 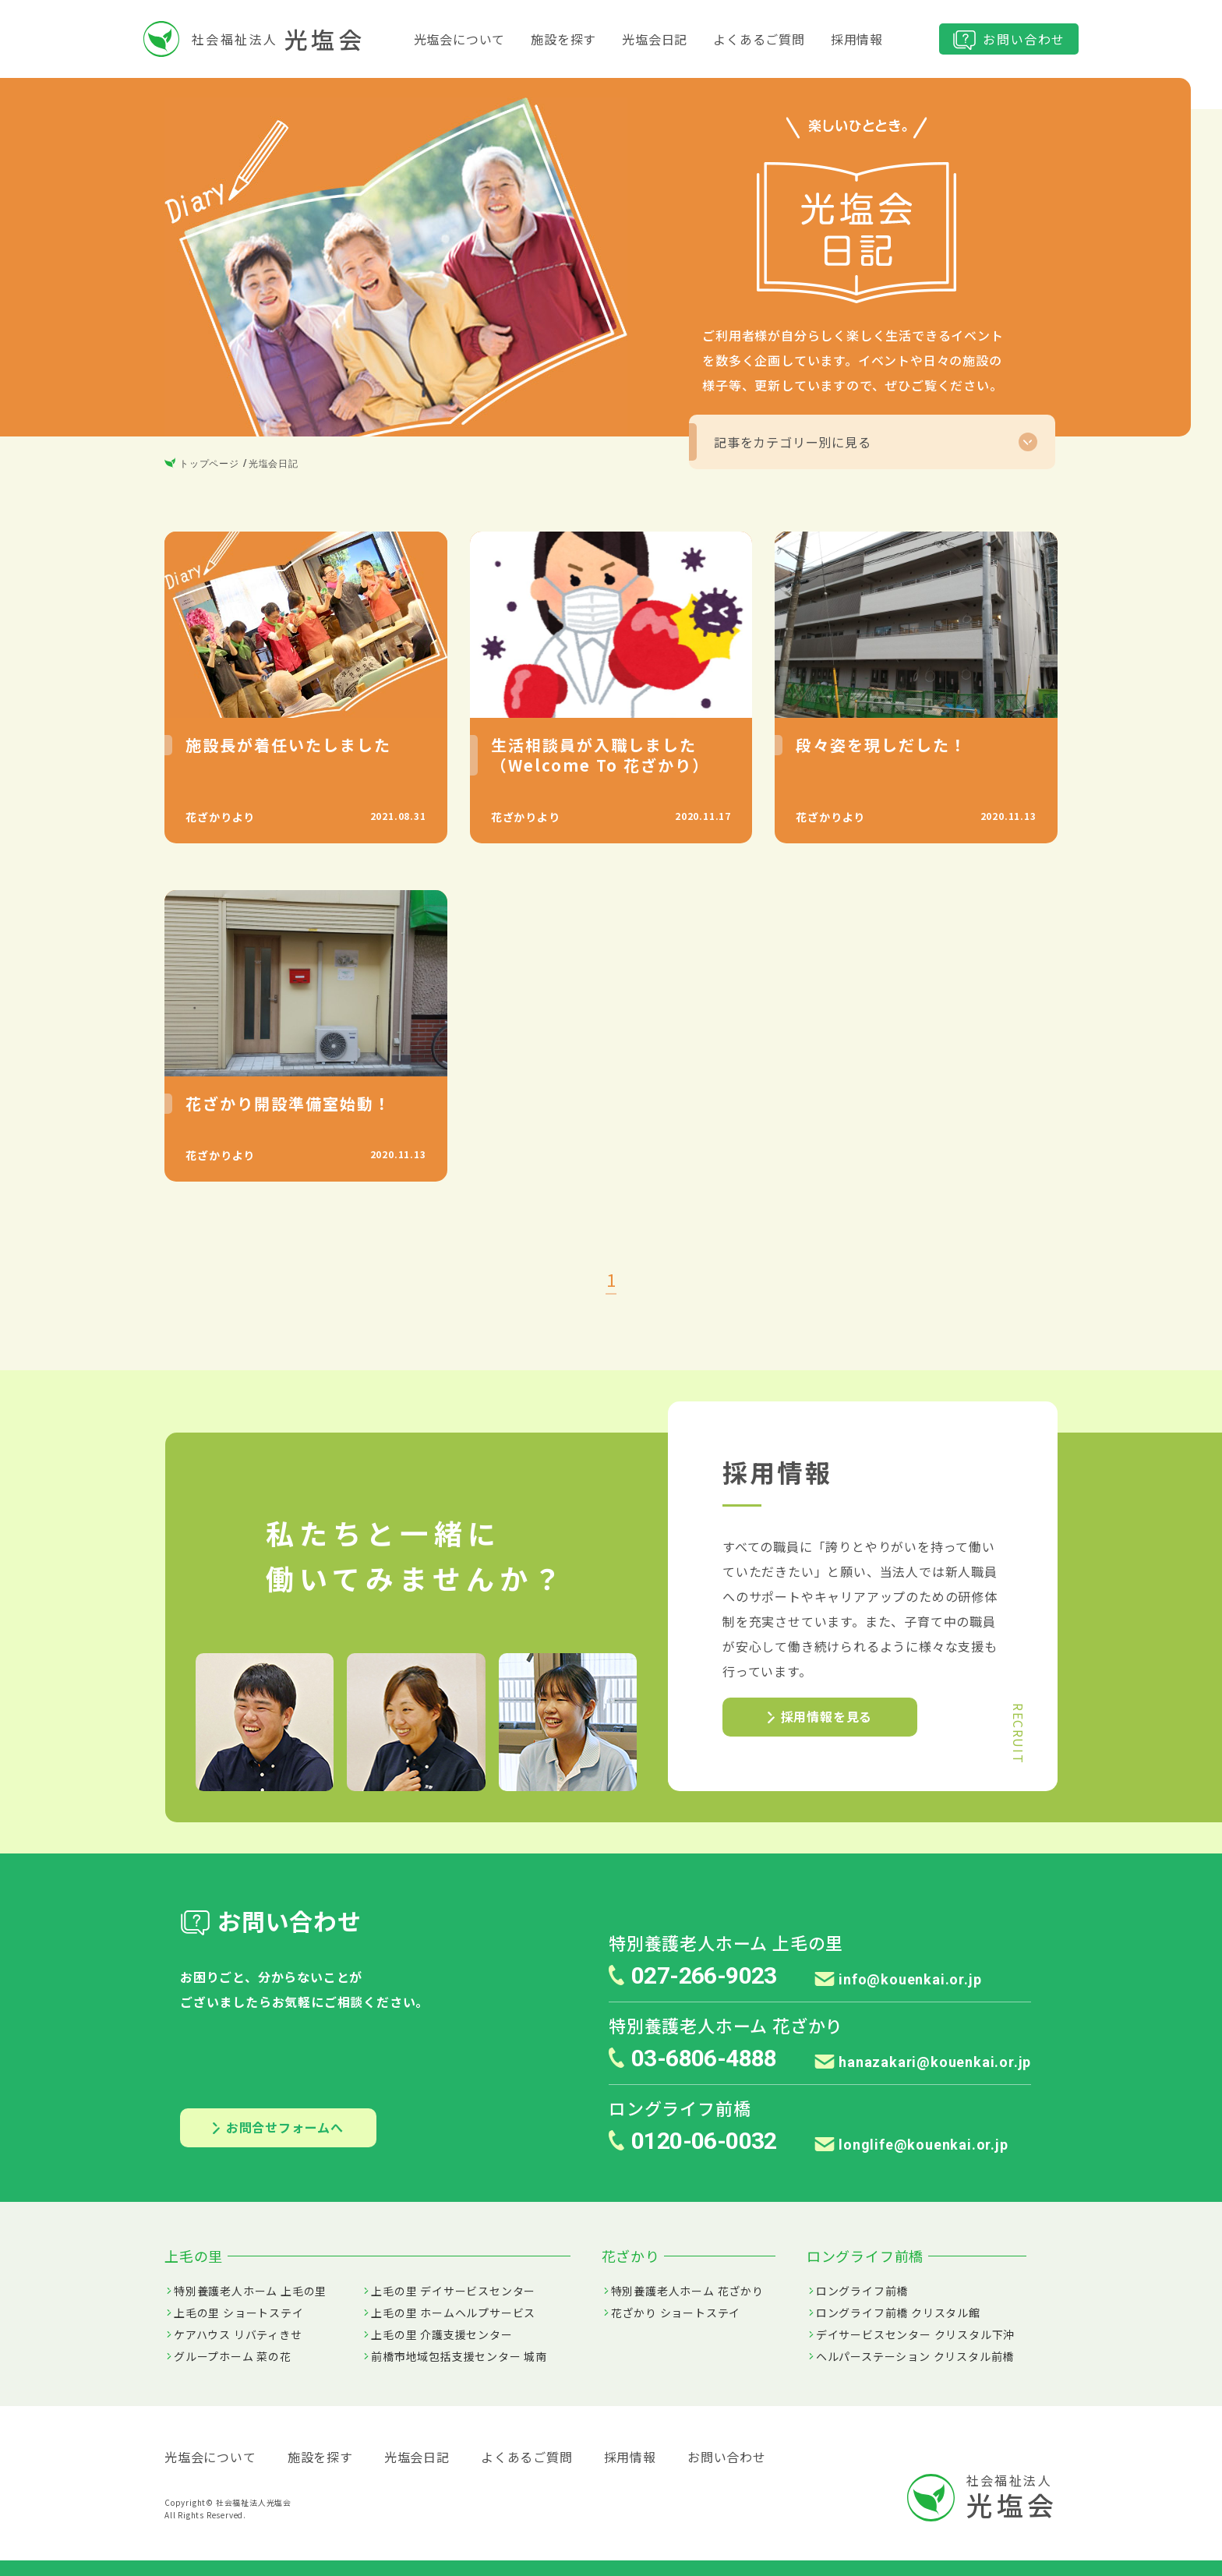 What do you see at coordinates (915, 2334) in the screenshot?
I see `デイサービスセンター クリスタル下沖` at bounding box center [915, 2334].